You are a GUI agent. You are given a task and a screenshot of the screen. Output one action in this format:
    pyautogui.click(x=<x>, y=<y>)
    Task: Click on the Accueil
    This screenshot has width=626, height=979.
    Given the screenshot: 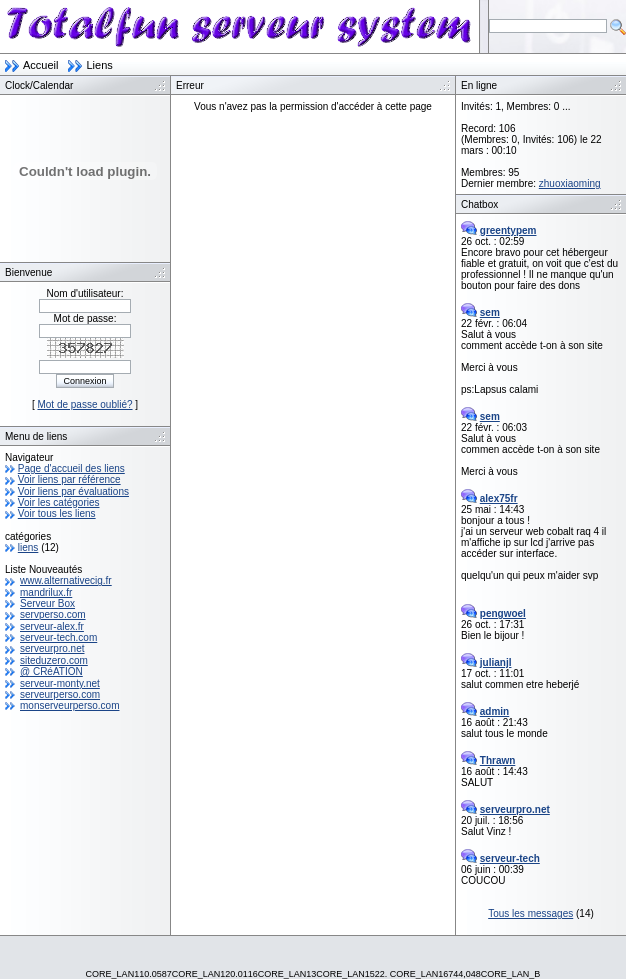 What is the action you would take?
    pyautogui.click(x=40, y=65)
    